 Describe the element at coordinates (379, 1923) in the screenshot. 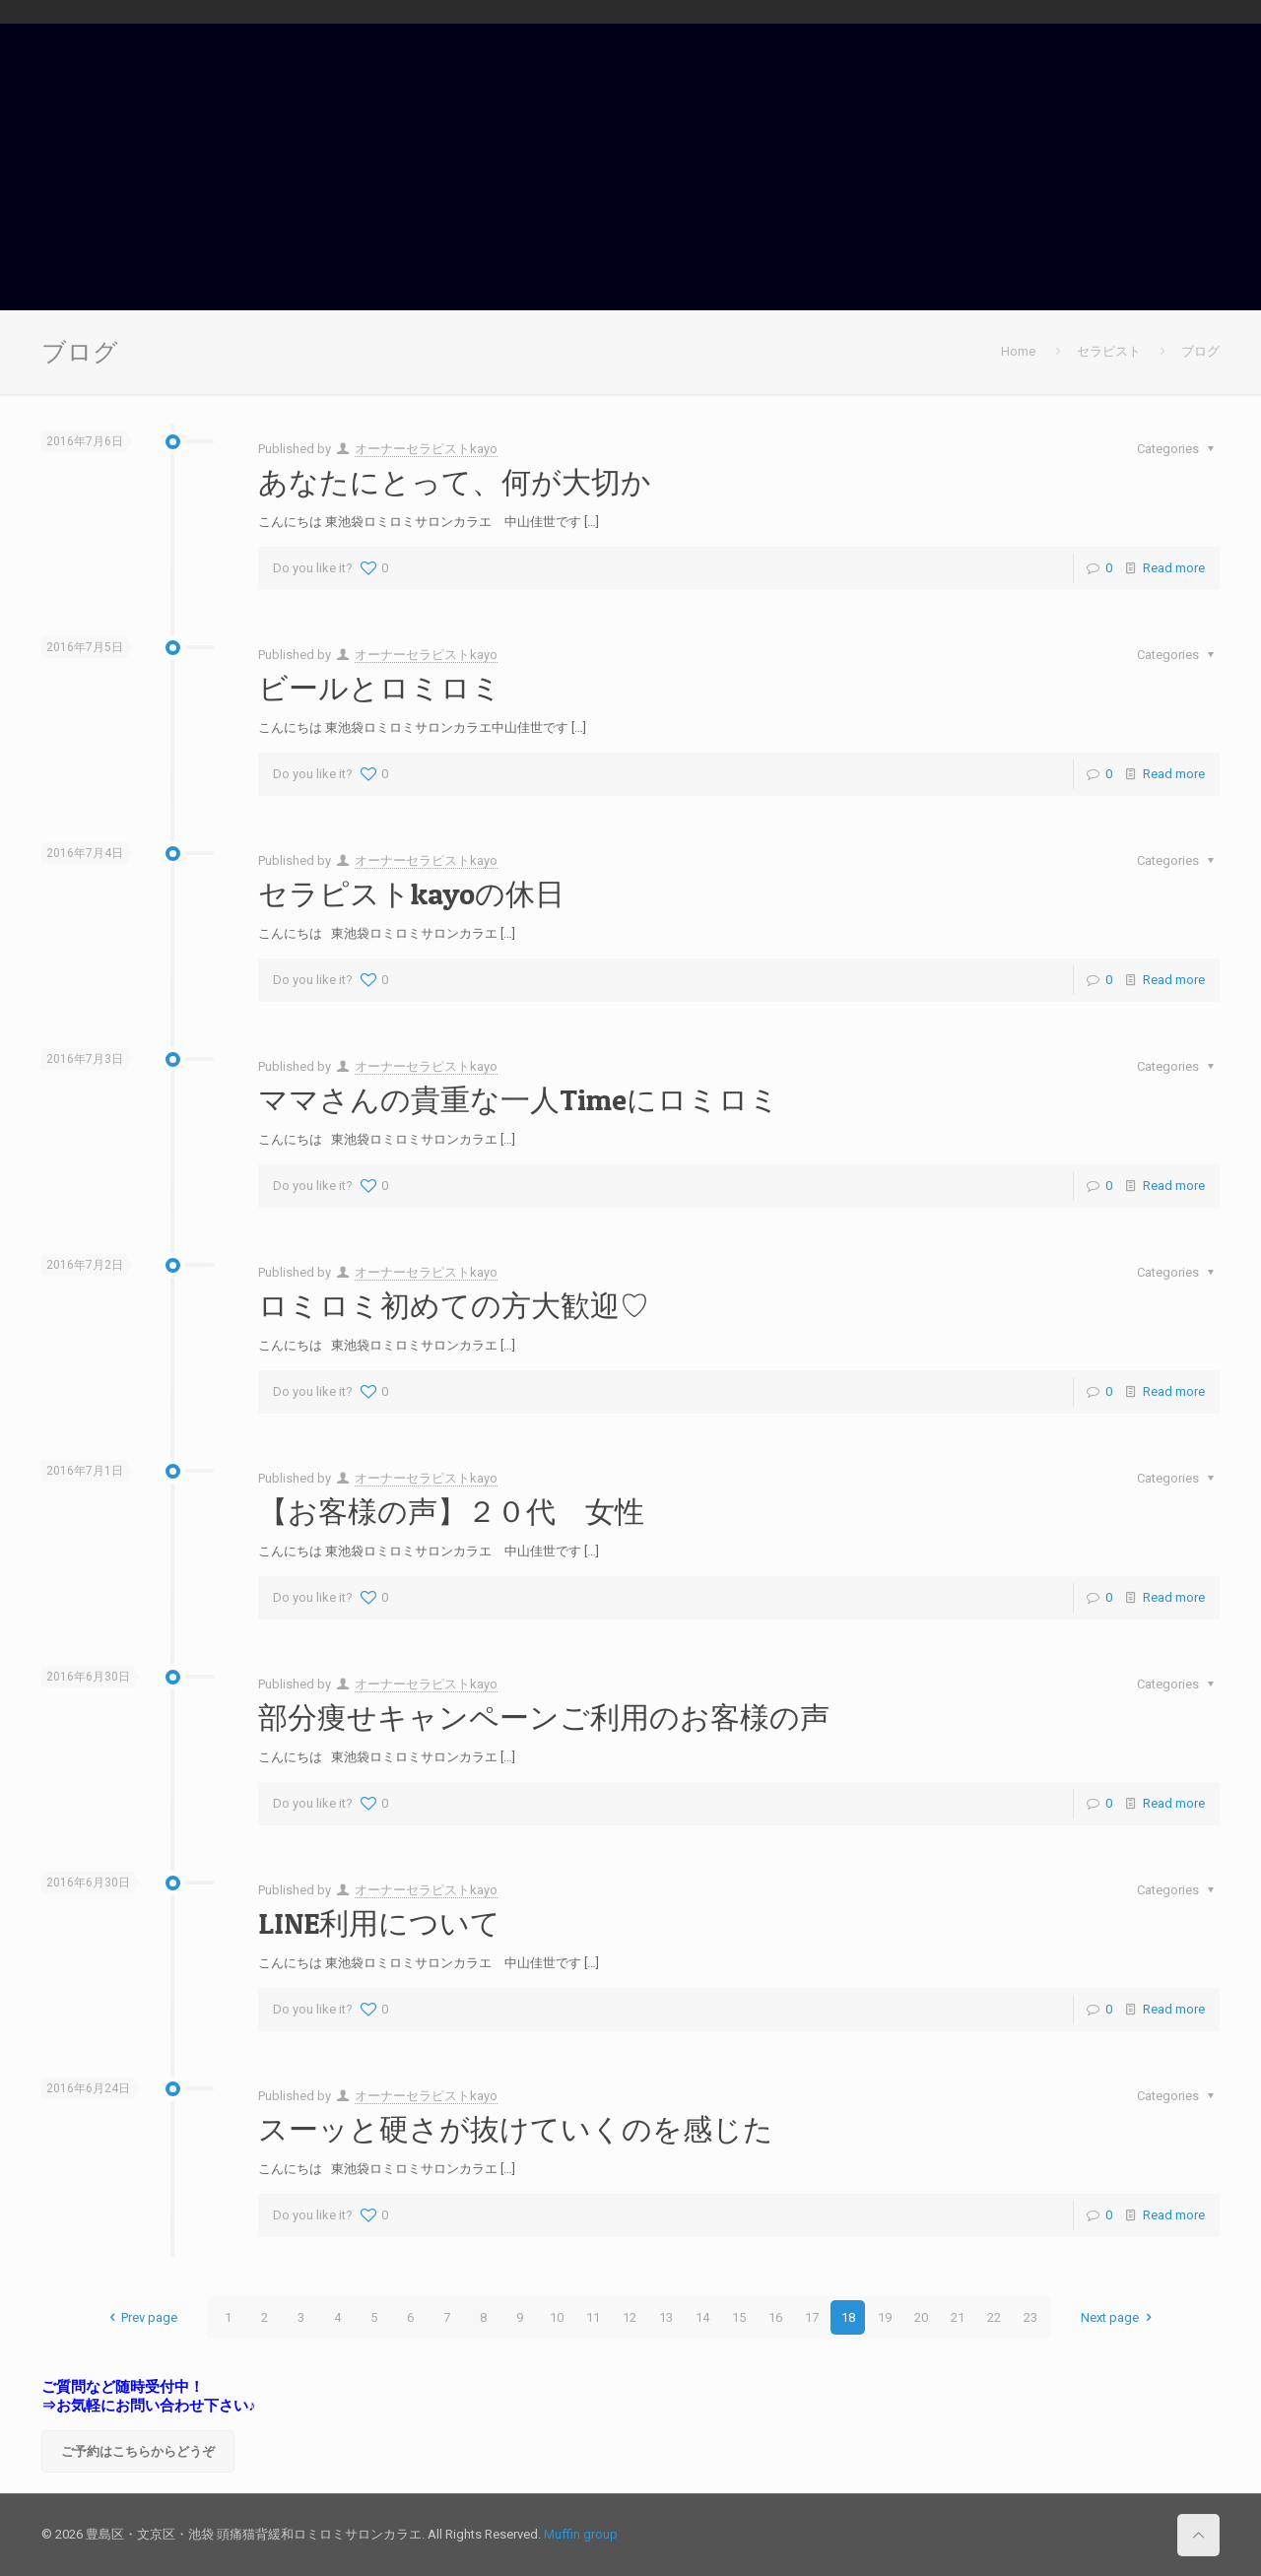

I see `LINE利用について` at that location.